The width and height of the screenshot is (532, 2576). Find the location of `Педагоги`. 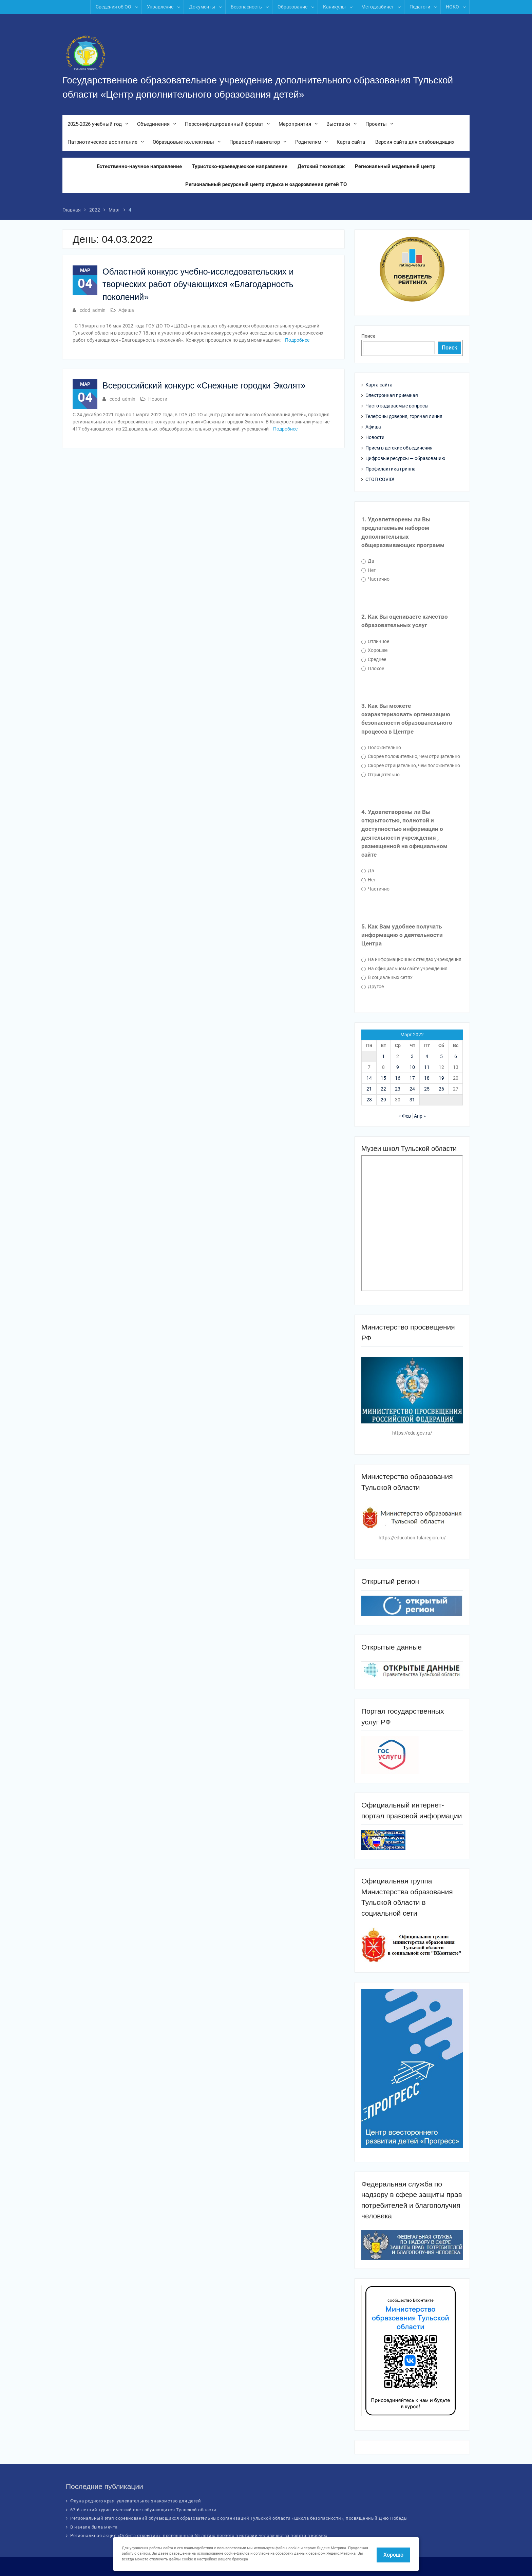

Педагоги is located at coordinates (420, 6).